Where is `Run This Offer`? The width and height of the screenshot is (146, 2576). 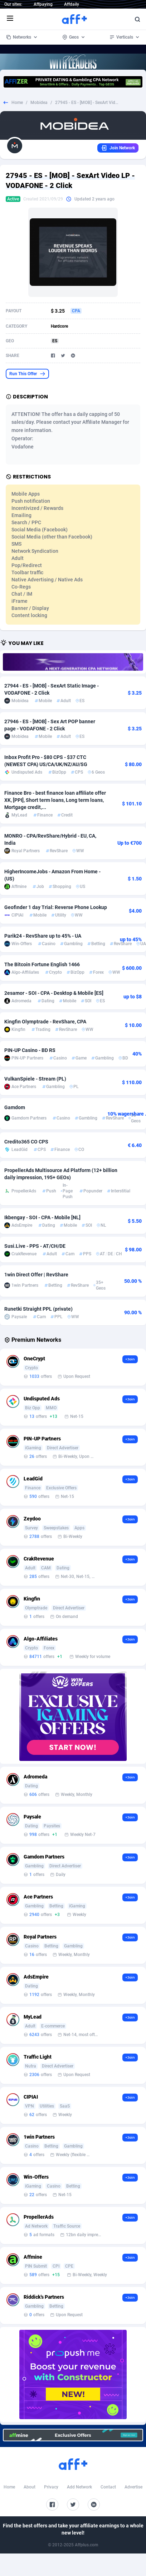
Run This Offer is located at coordinates (27, 374).